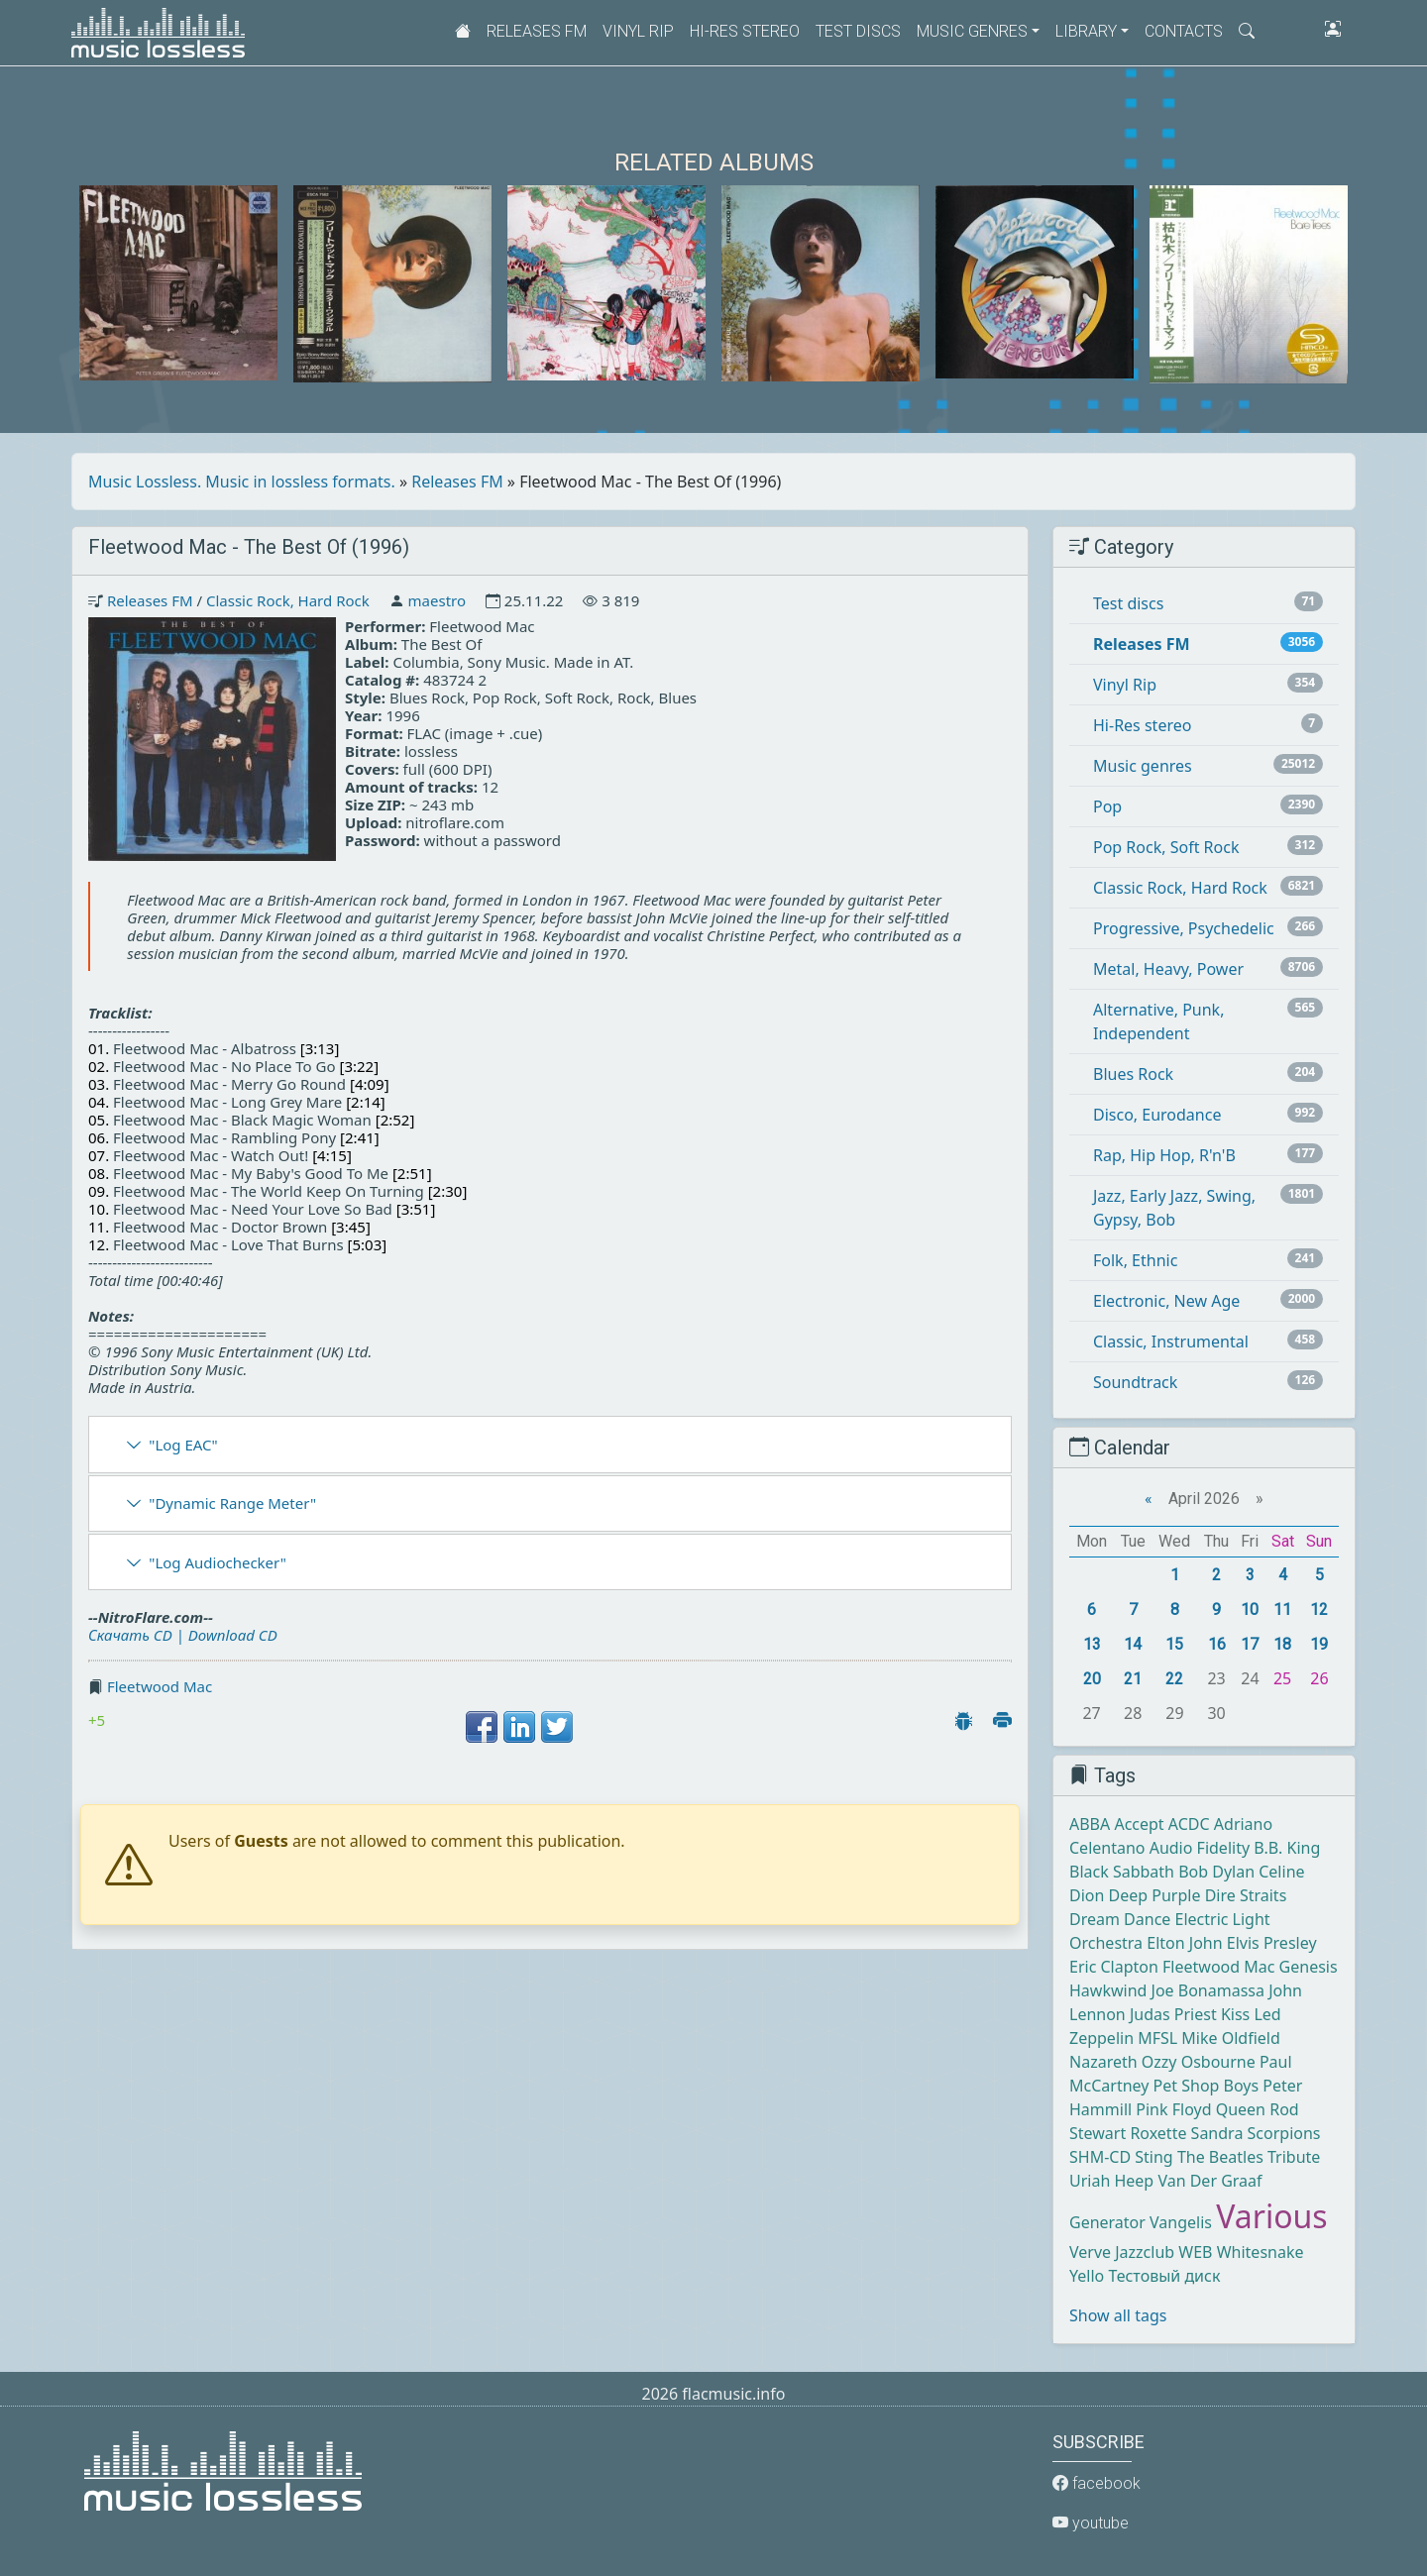 The image size is (1427, 2576). What do you see at coordinates (1103, 2062) in the screenshot?
I see `Nazareth` at bounding box center [1103, 2062].